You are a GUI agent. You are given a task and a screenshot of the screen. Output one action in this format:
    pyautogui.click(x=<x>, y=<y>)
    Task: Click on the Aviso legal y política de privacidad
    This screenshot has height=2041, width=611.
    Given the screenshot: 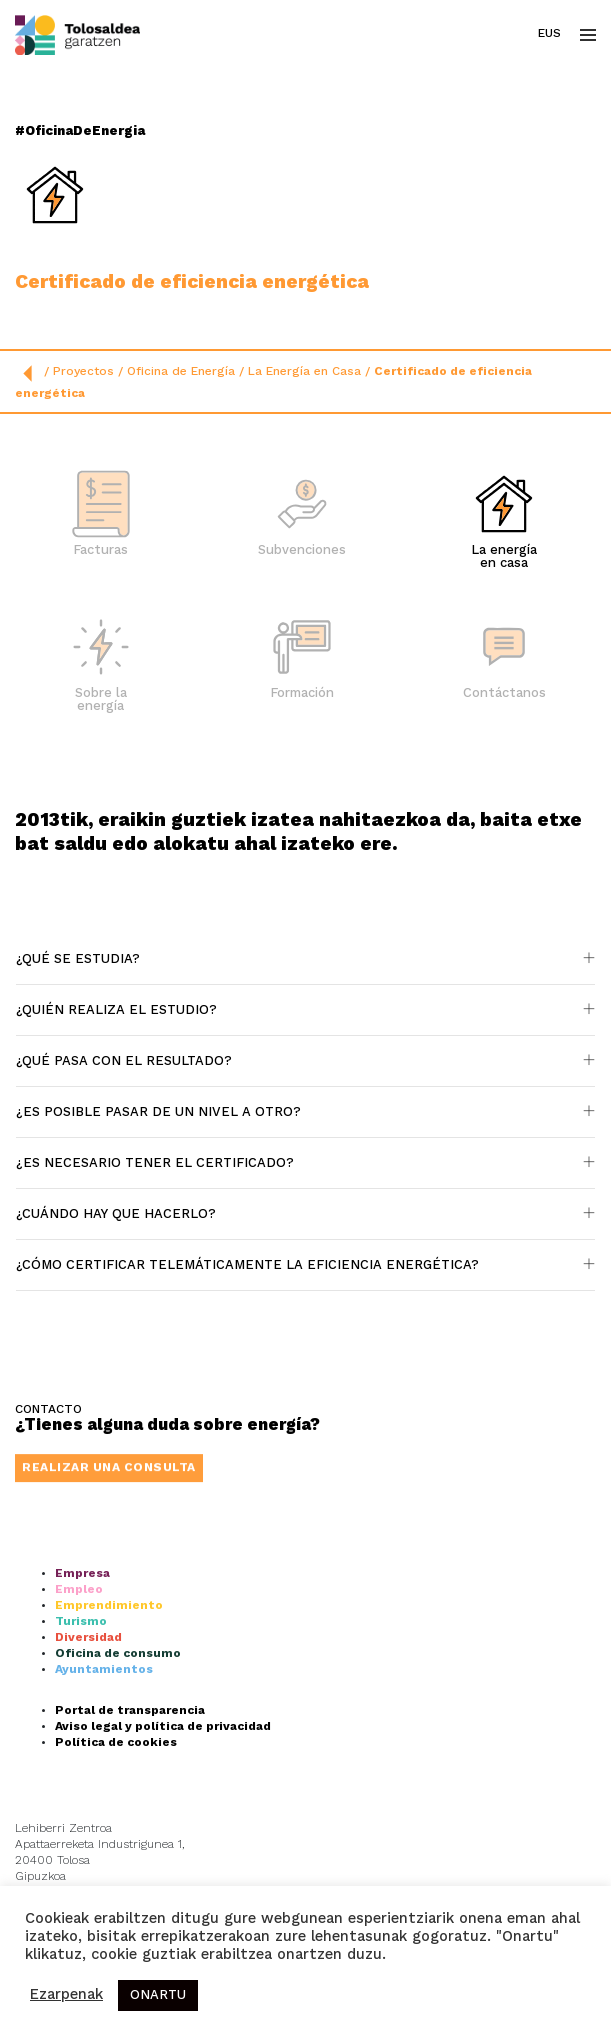 What is the action you would take?
    pyautogui.click(x=163, y=1878)
    